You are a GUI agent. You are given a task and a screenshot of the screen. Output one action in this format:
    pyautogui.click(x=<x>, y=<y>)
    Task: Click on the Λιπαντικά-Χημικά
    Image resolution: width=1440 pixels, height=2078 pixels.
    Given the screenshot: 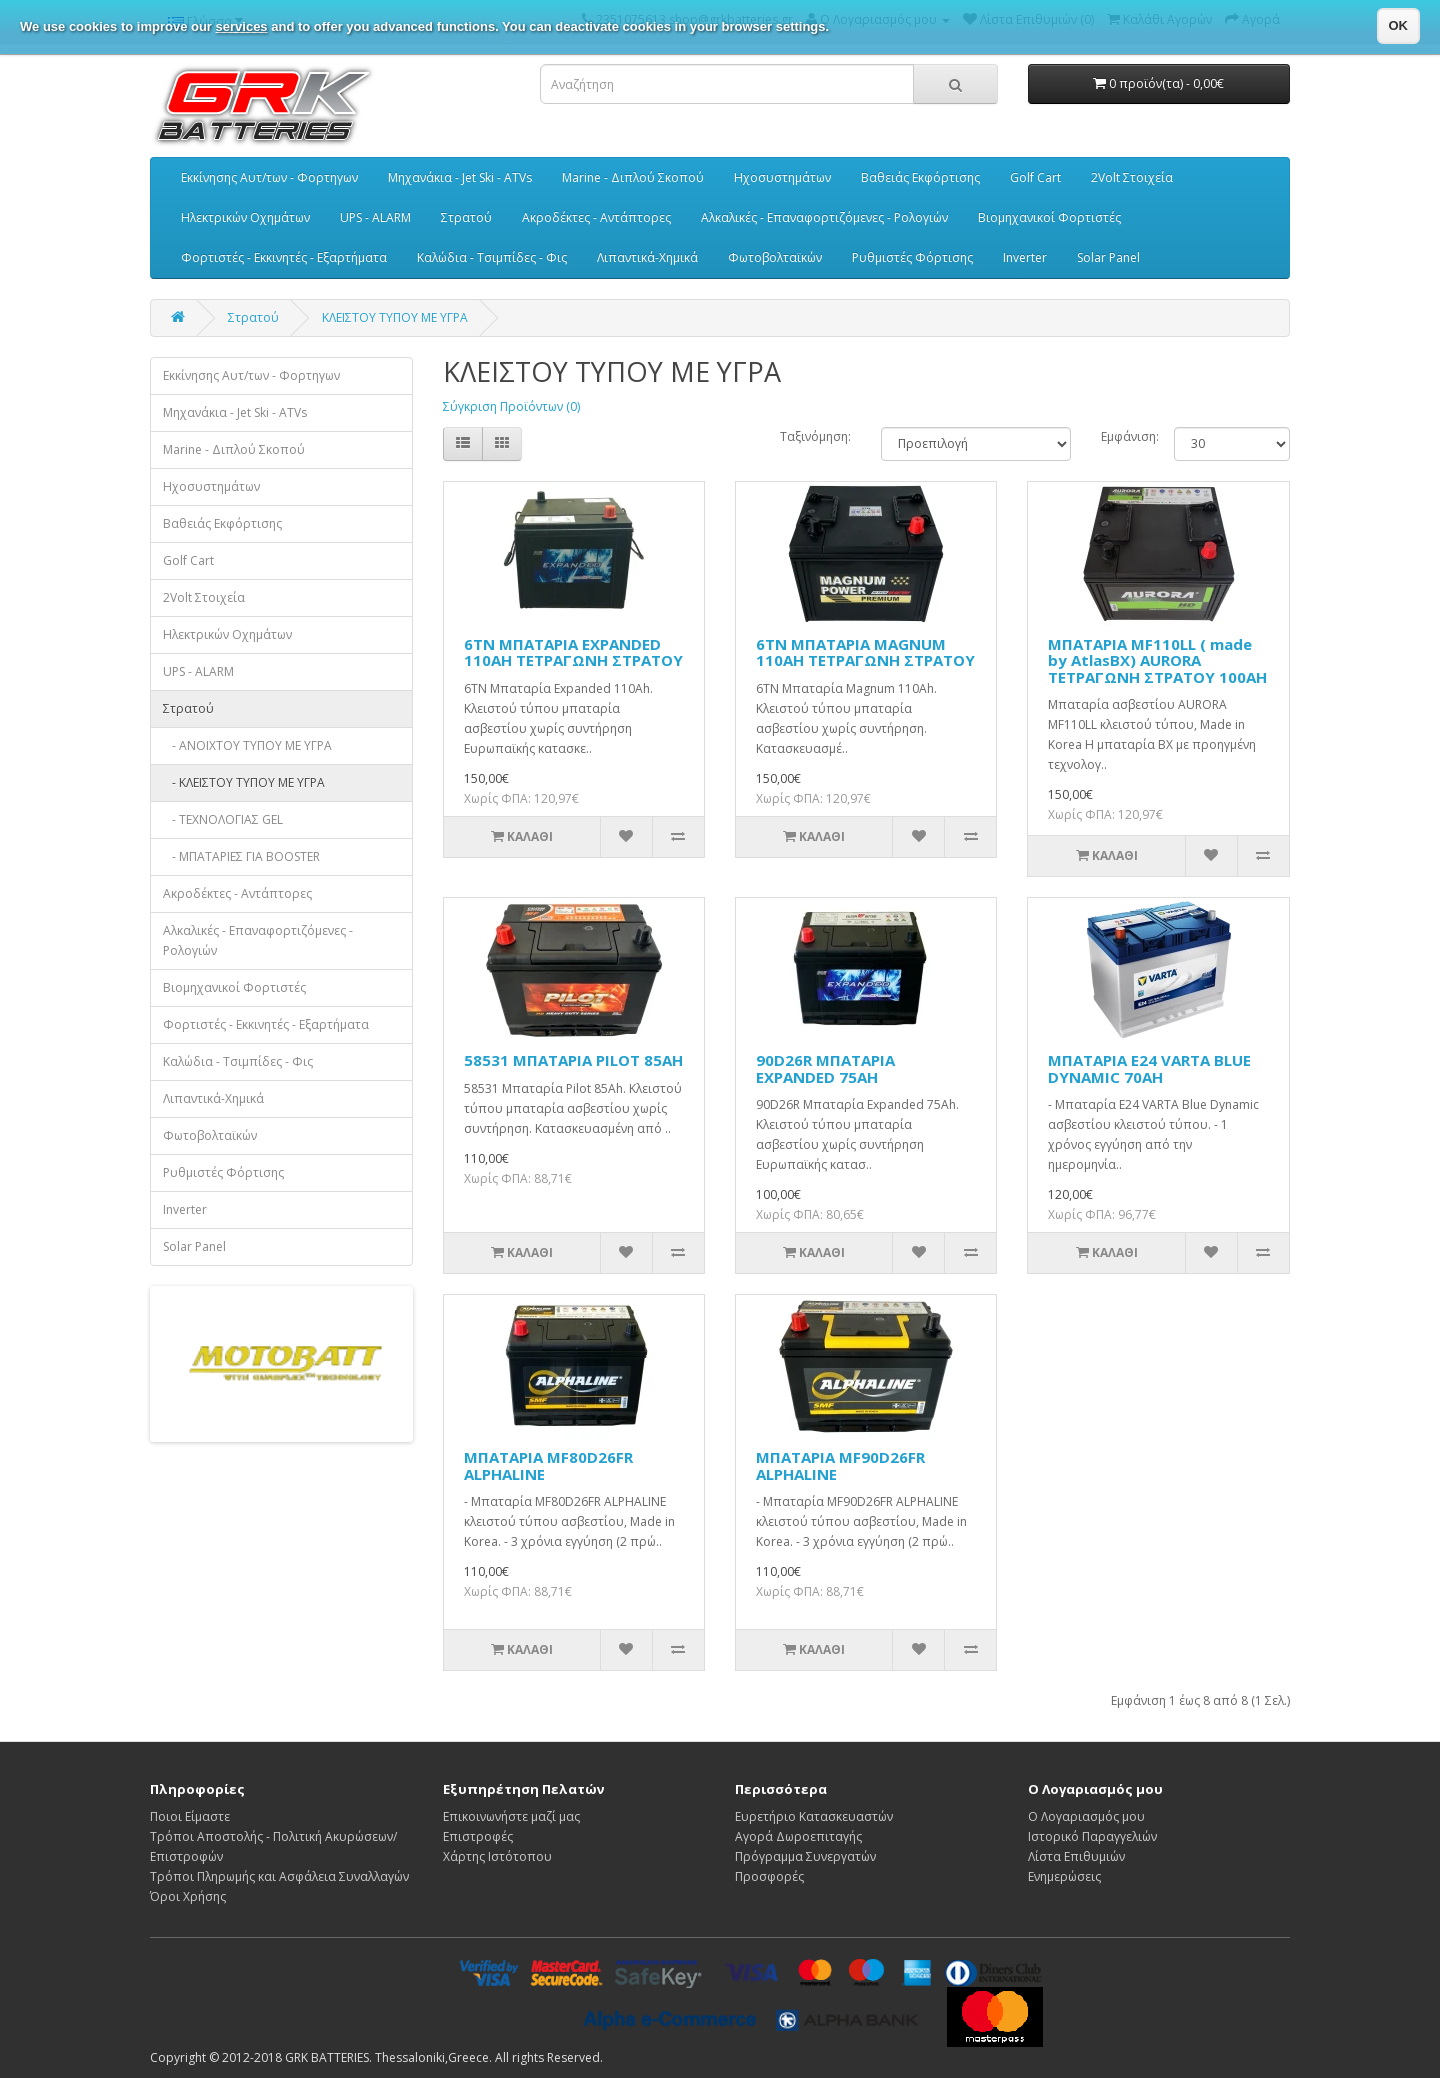 What is the action you would take?
    pyautogui.click(x=647, y=257)
    